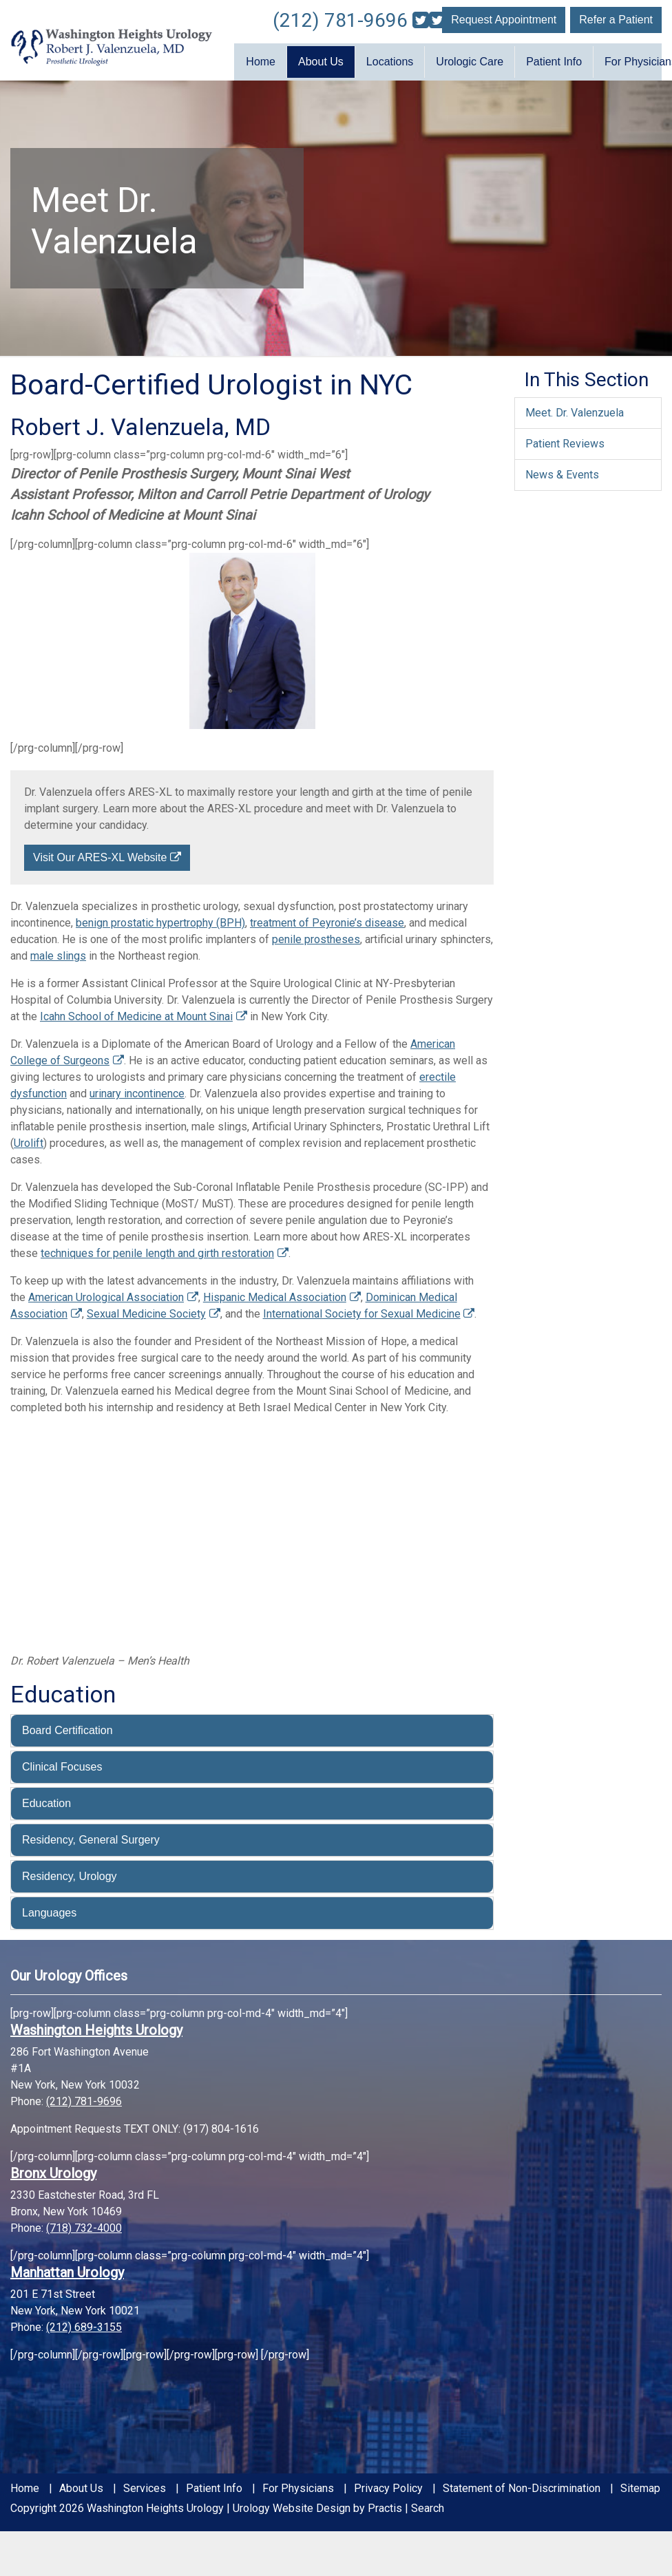 This screenshot has width=672, height=2576. I want to click on Home, so click(260, 59).